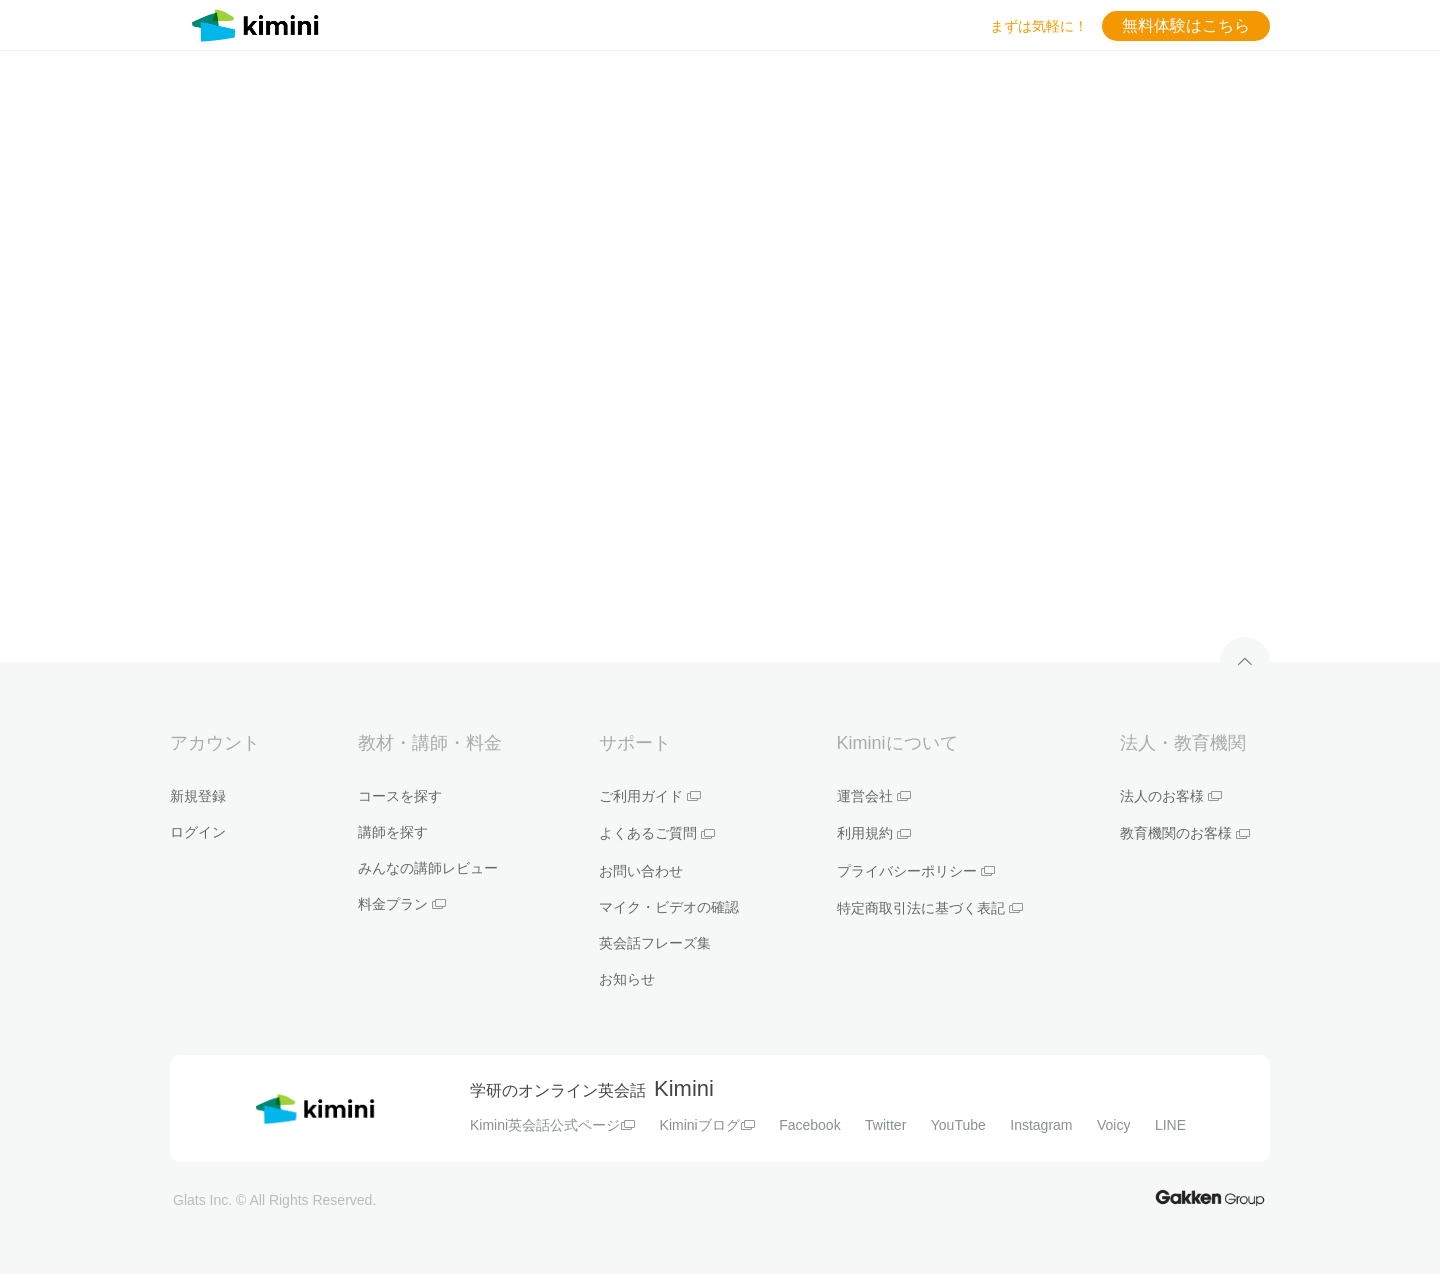 Image resolution: width=1440 pixels, height=1274 pixels. Describe the element at coordinates (627, 979) in the screenshot. I see `お知らせ` at that location.